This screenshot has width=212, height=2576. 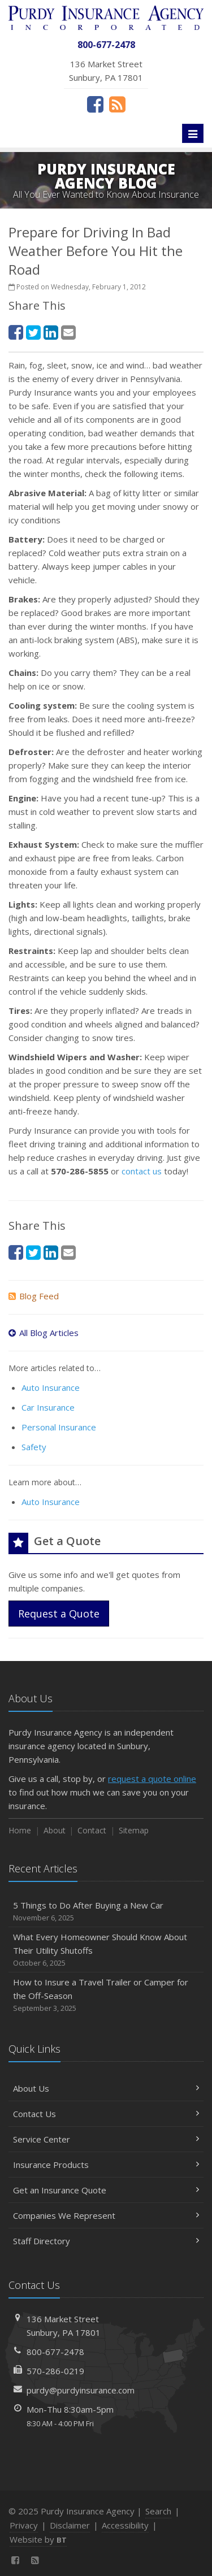 I want to click on [Twitter (opens in a new tab)], so click(x=33, y=332).